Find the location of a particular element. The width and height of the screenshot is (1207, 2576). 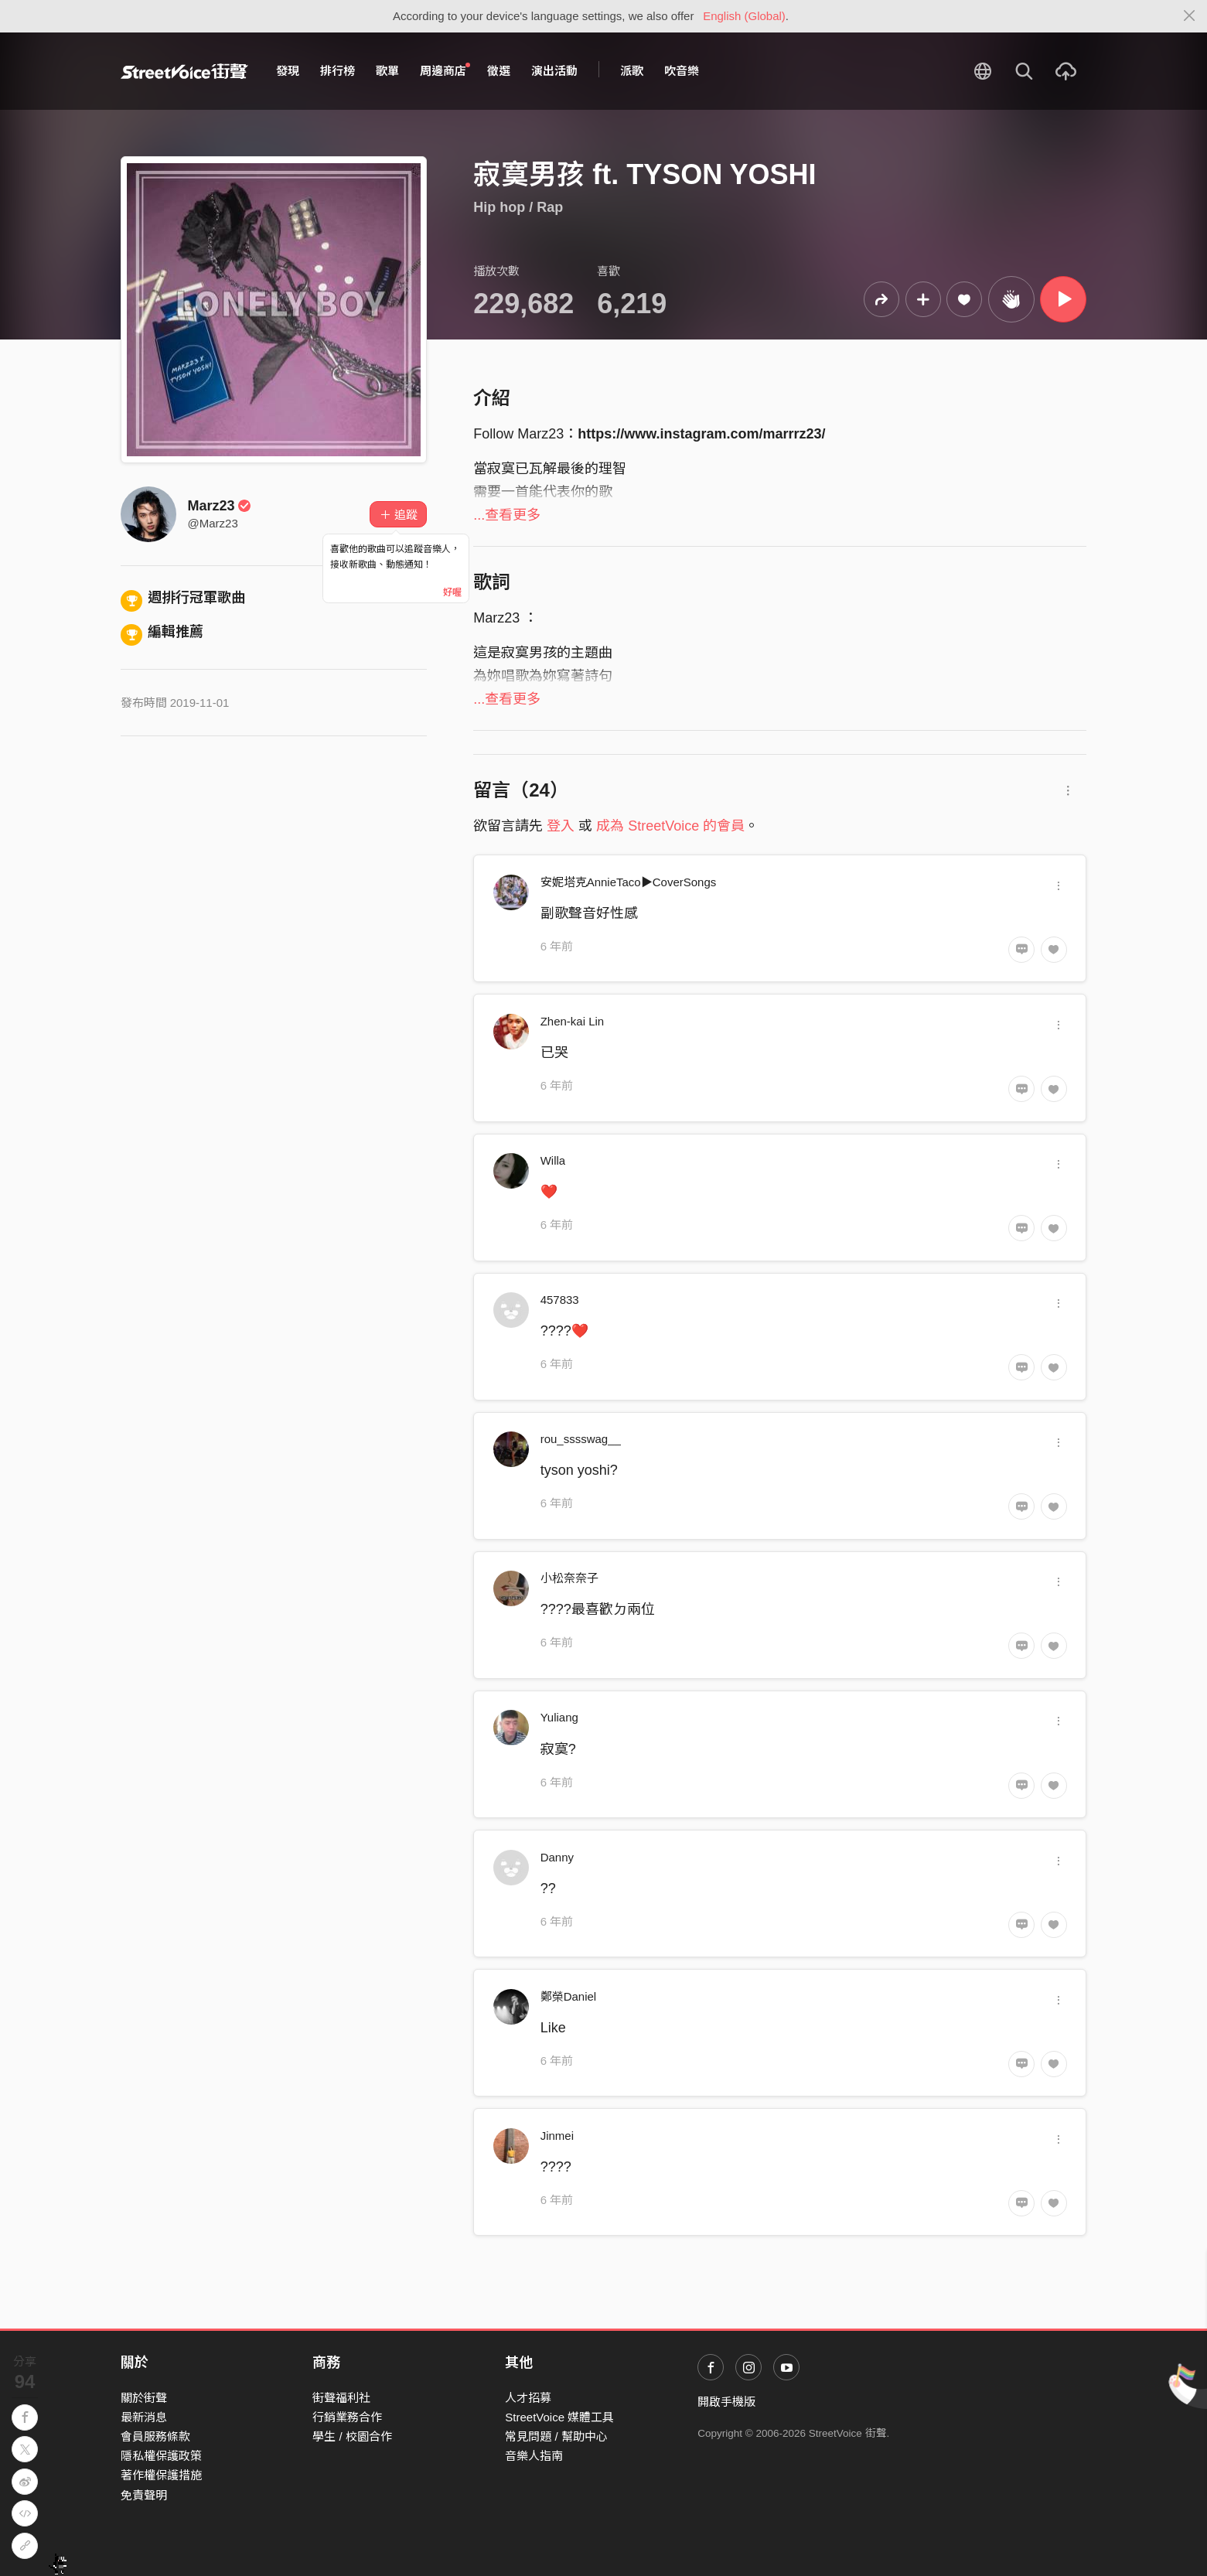

周邊商店 is located at coordinates (445, 70).